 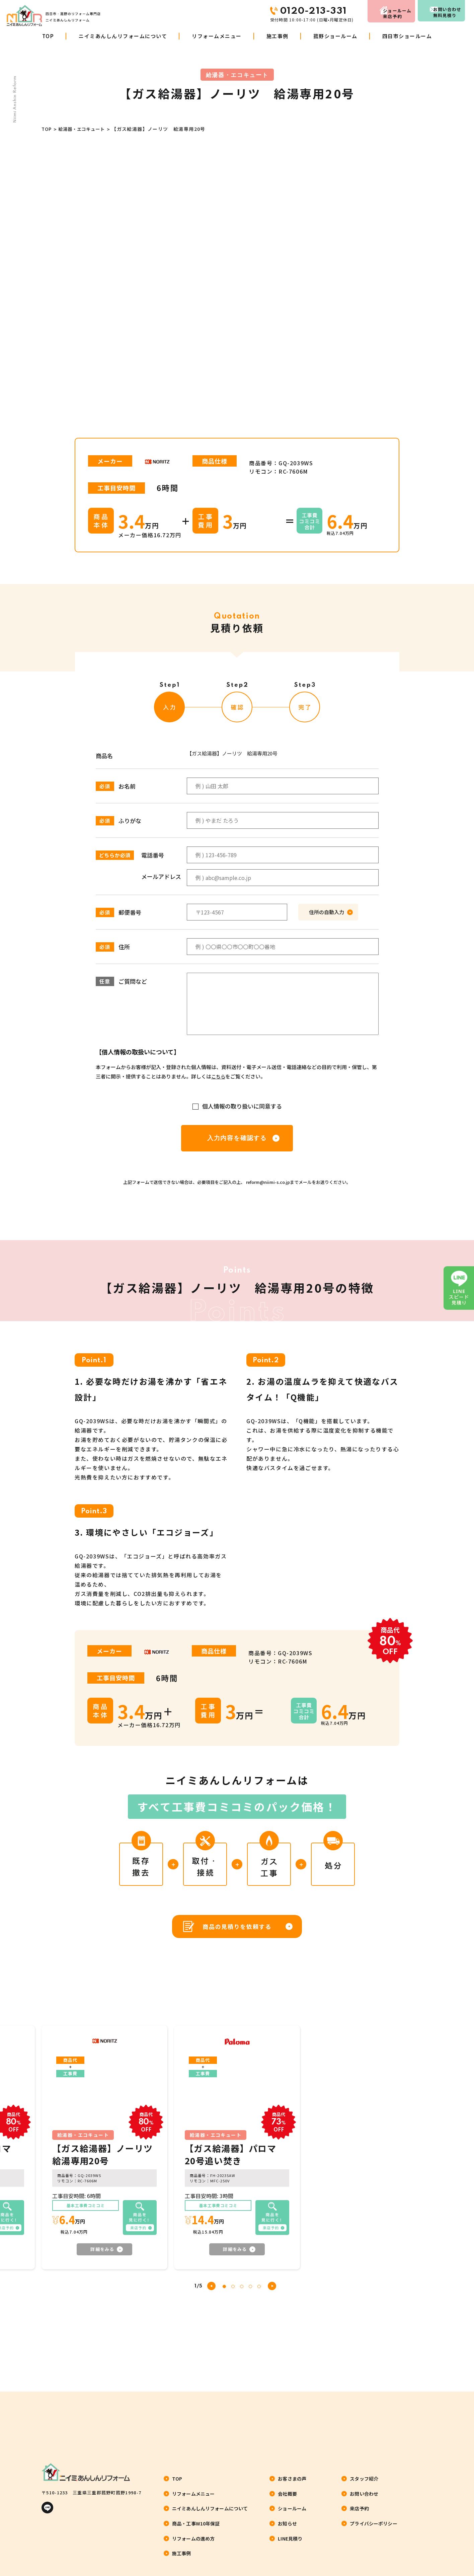 What do you see at coordinates (123, 35) in the screenshot?
I see `ニイミあんしんリフォームについて` at bounding box center [123, 35].